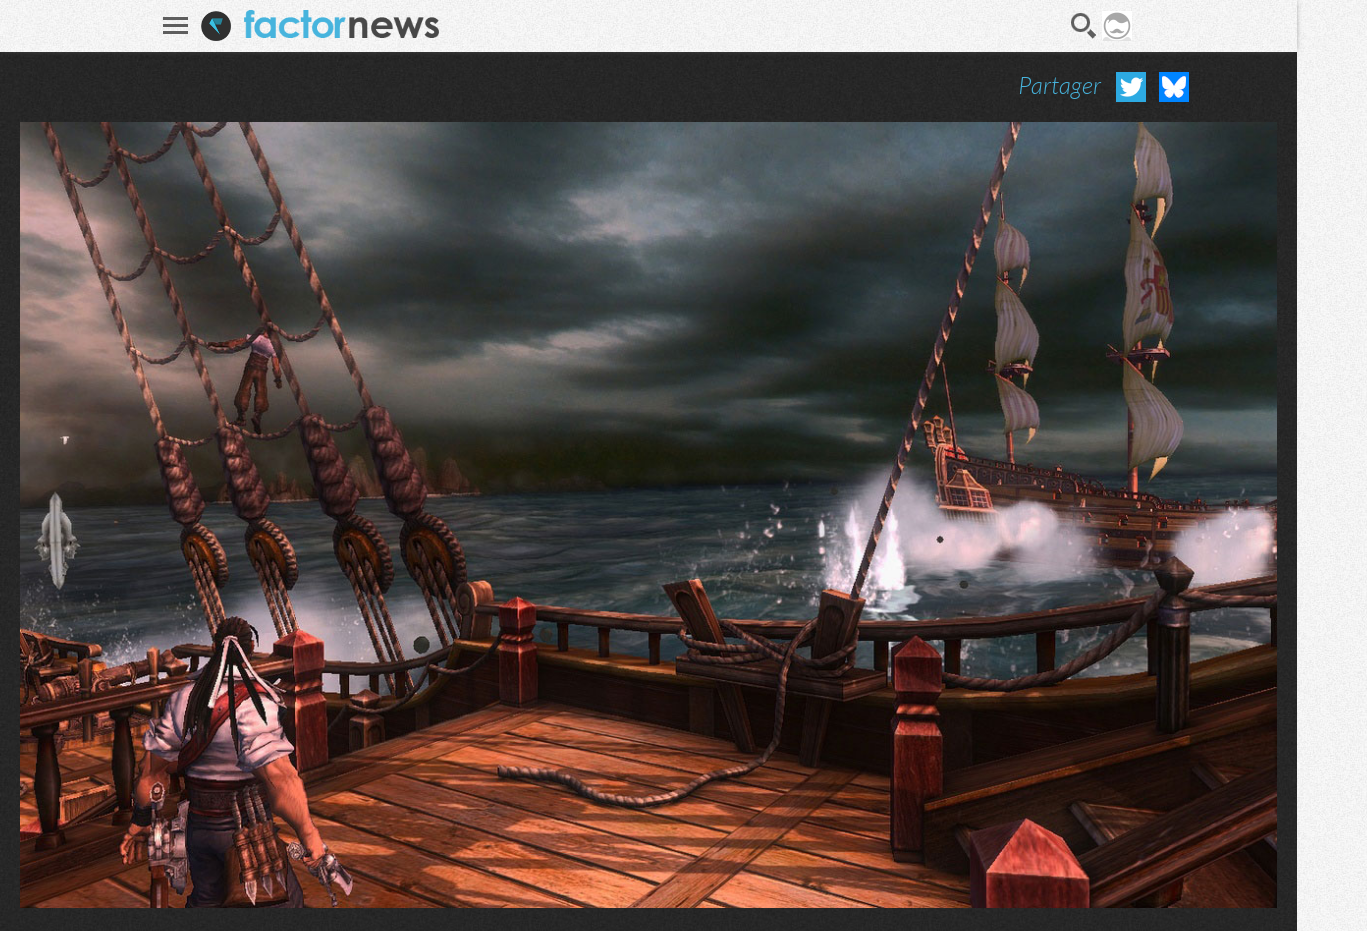 This screenshot has width=1367, height=931. What do you see at coordinates (1131, 87) in the screenshot?
I see `Partager sur Twitter` at bounding box center [1131, 87].